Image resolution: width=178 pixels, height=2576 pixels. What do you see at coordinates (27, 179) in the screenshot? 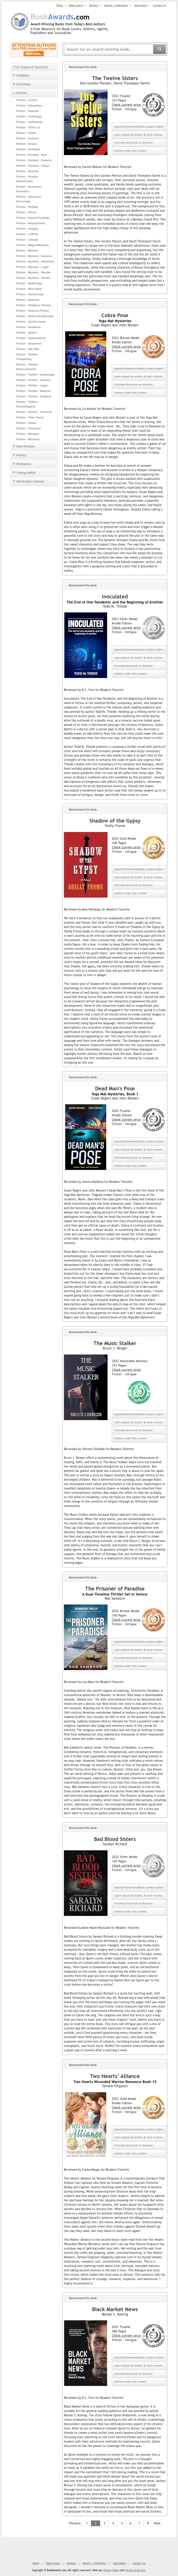
I see `Fiction - Graphic Novel/Comic` at bounding box center [27, 179].